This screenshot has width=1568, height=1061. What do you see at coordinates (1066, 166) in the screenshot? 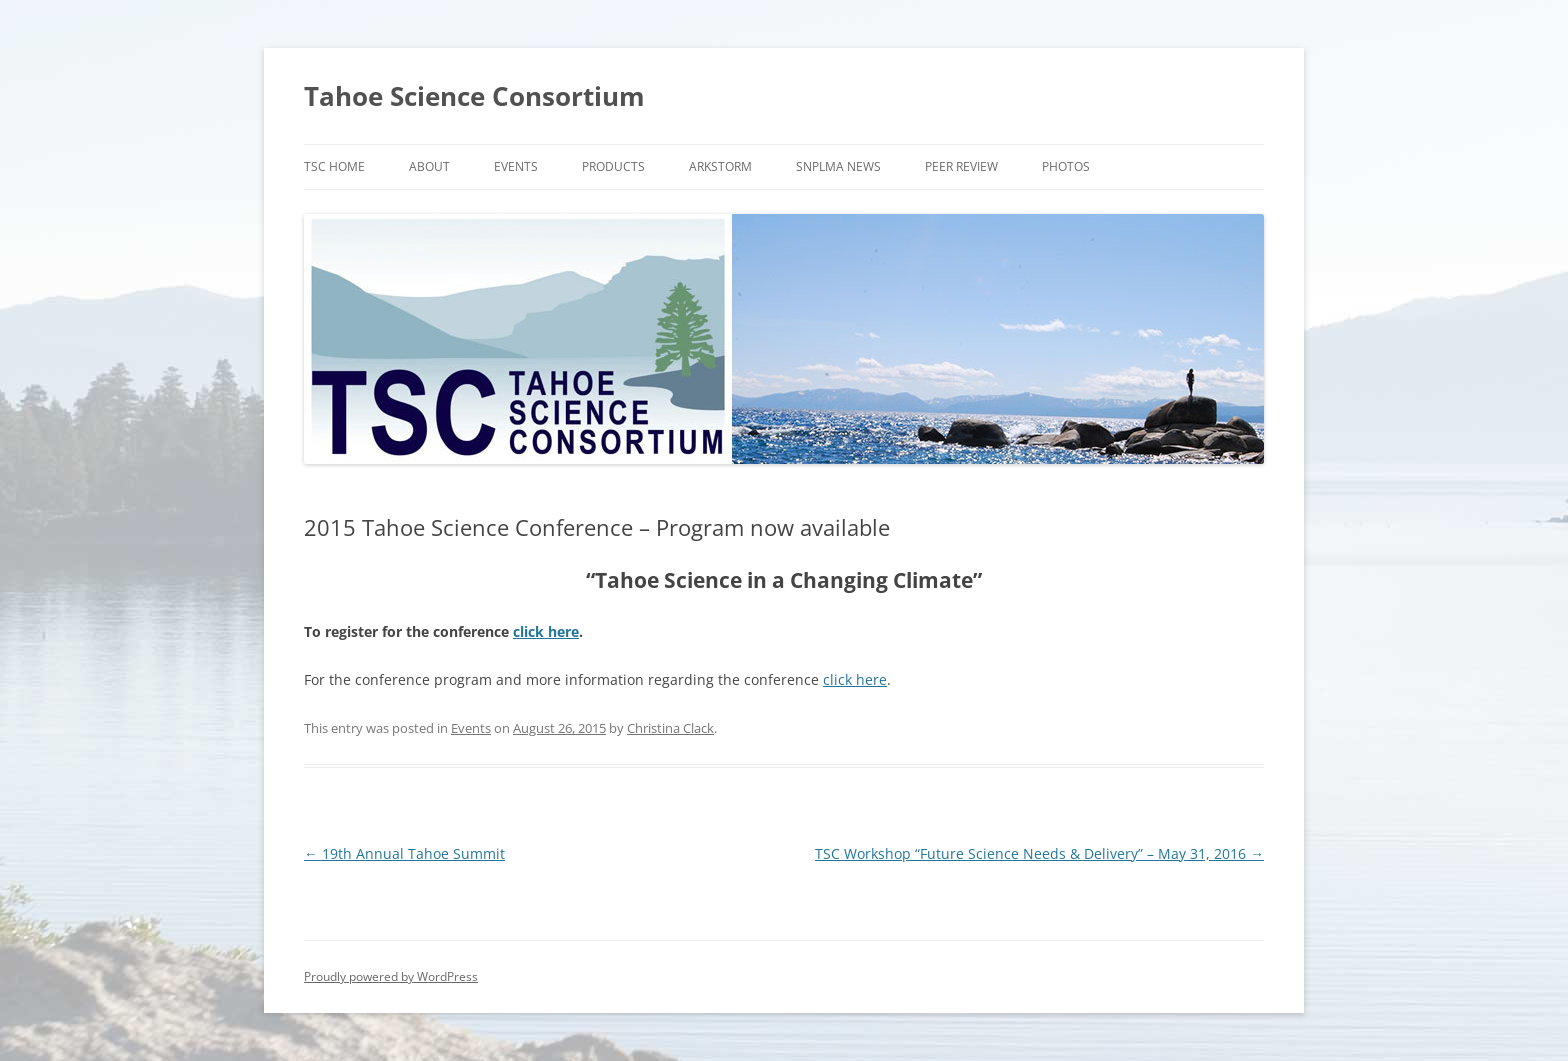
I see `Photos` at bounding box center [1066, 166].